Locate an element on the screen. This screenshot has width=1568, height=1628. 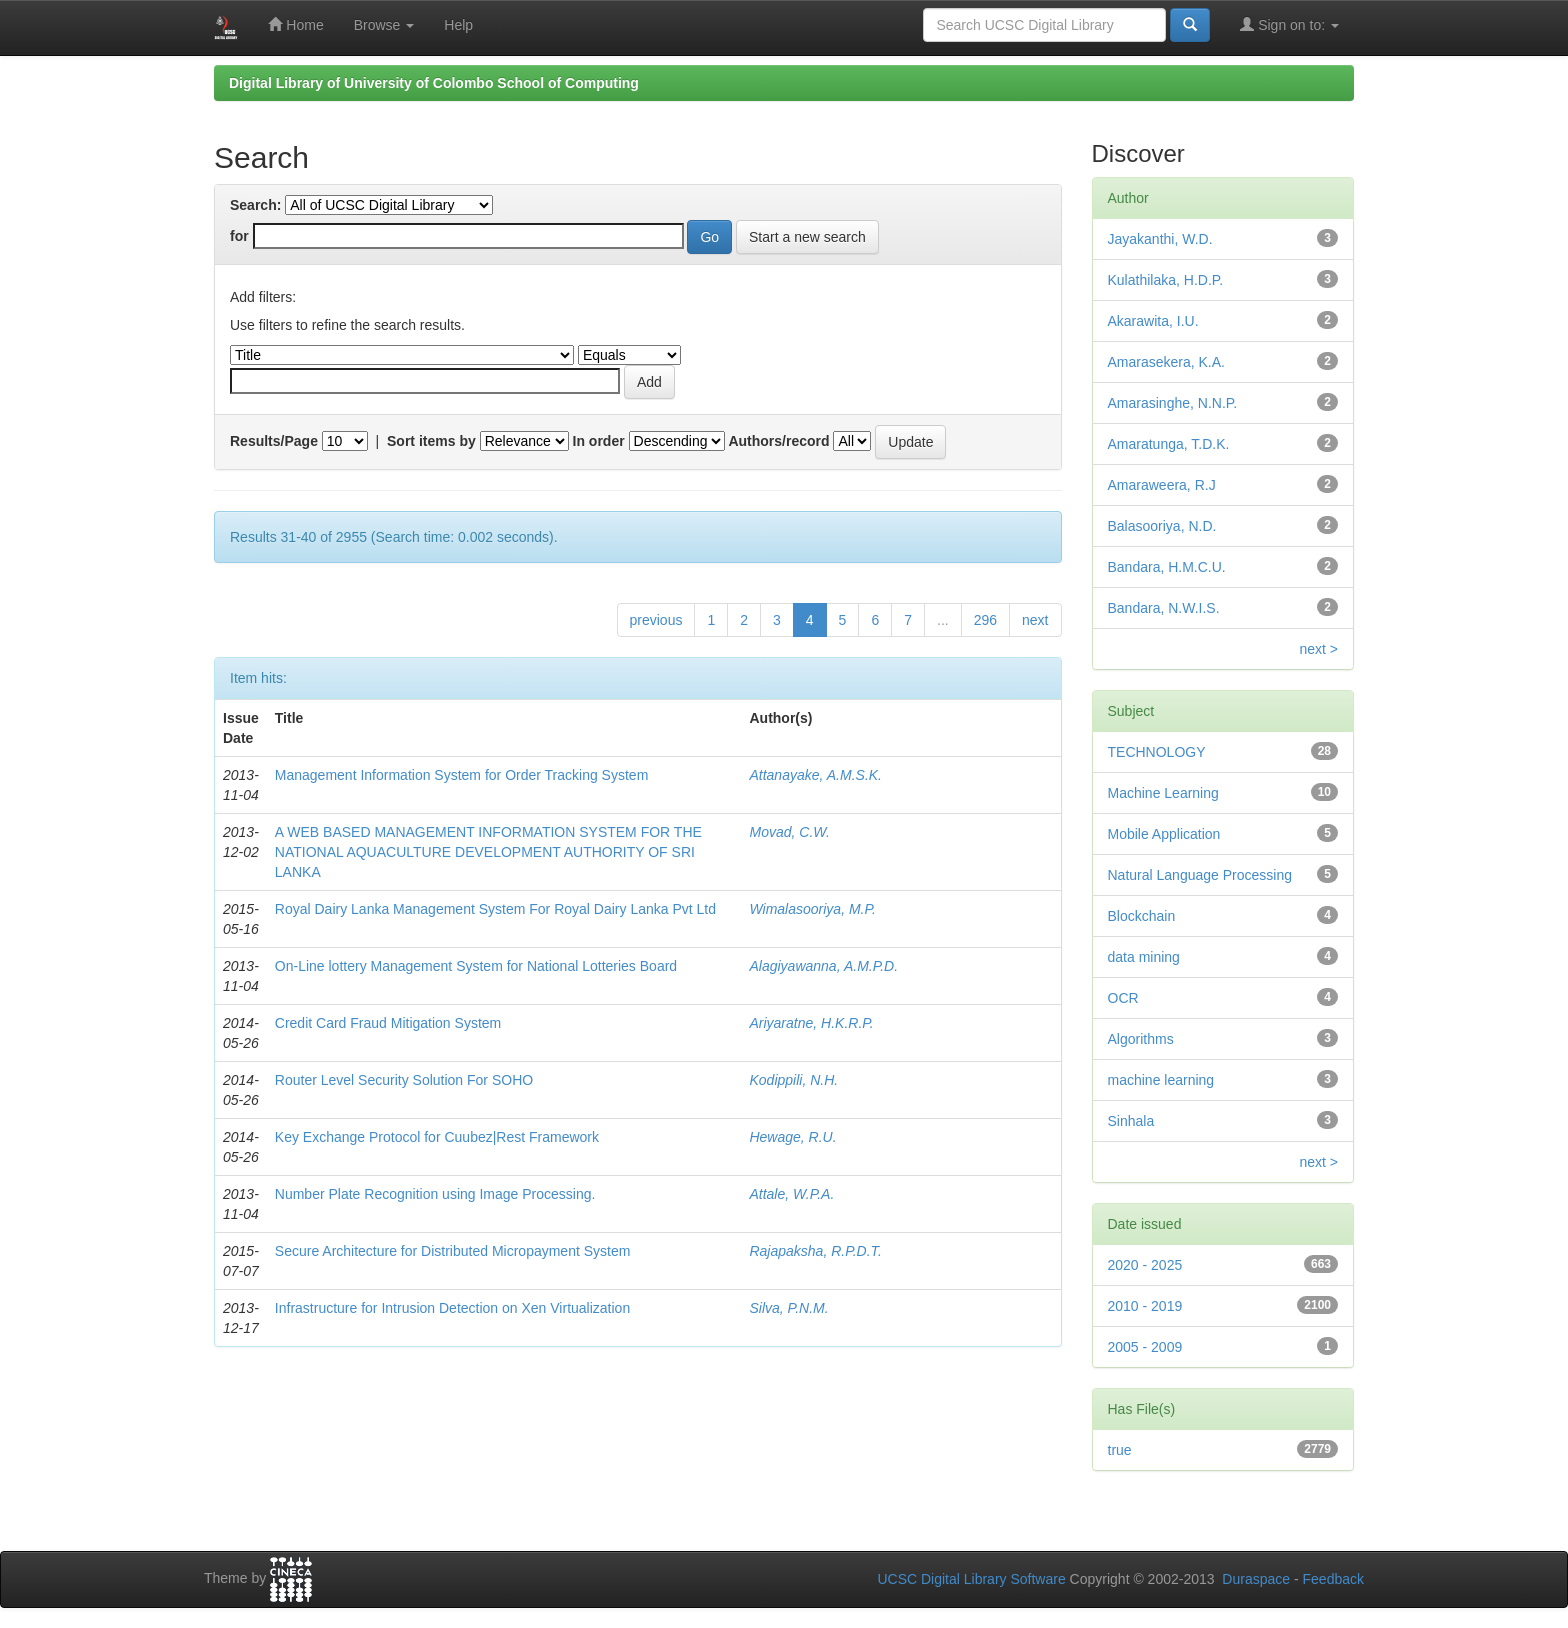
data mining is located at coordinates (1144, 957).